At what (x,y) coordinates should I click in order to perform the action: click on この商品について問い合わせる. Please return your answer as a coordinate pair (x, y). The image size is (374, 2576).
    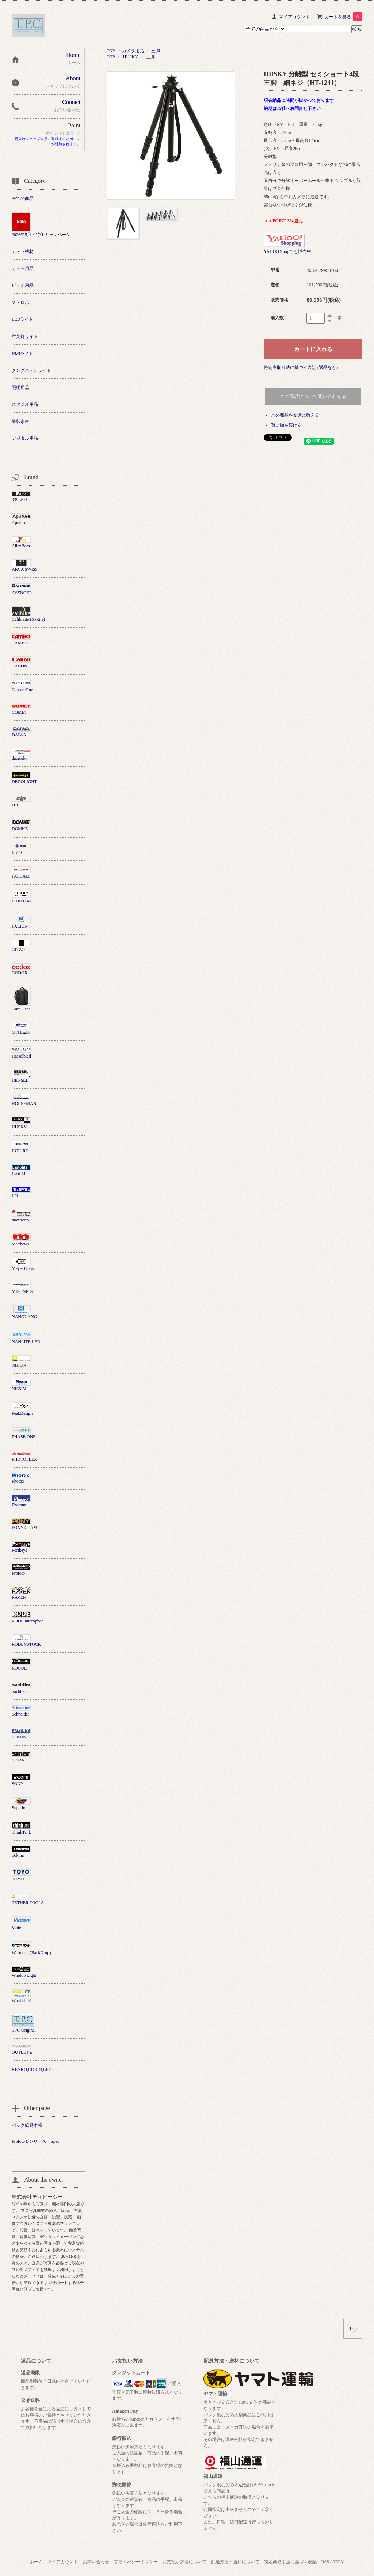
    Looking at the image, I should click on (313, 396).